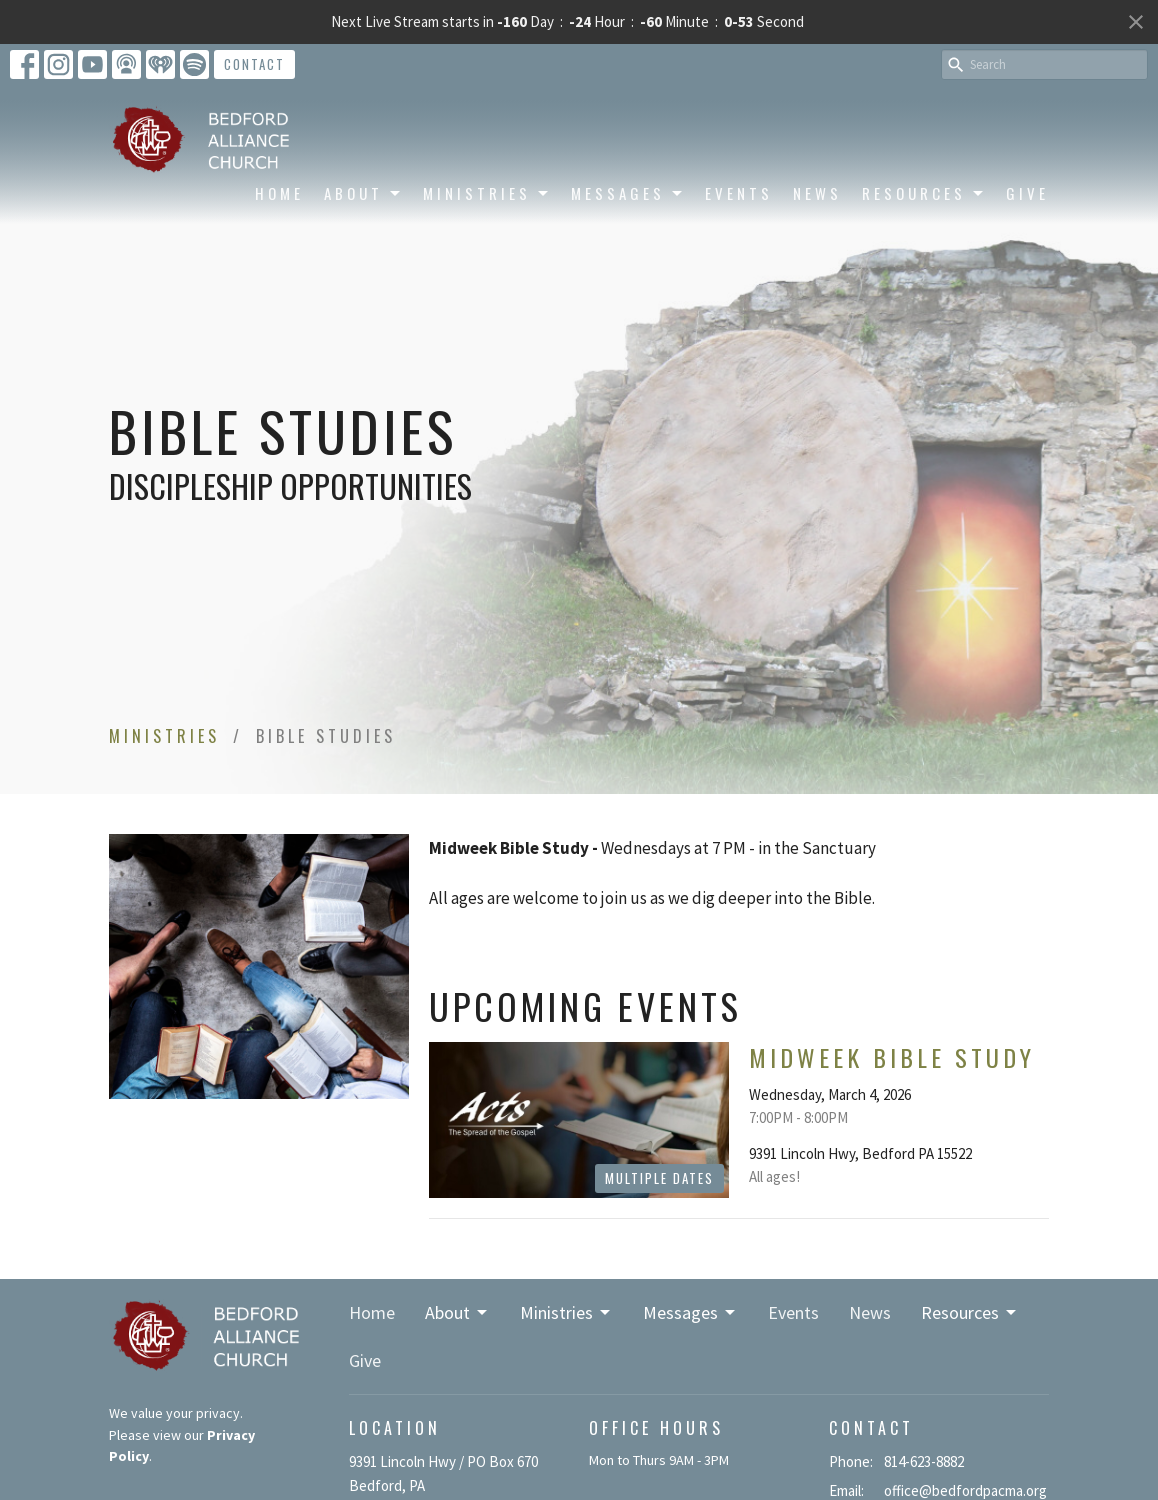  I want to click on News, so click(817, 193).